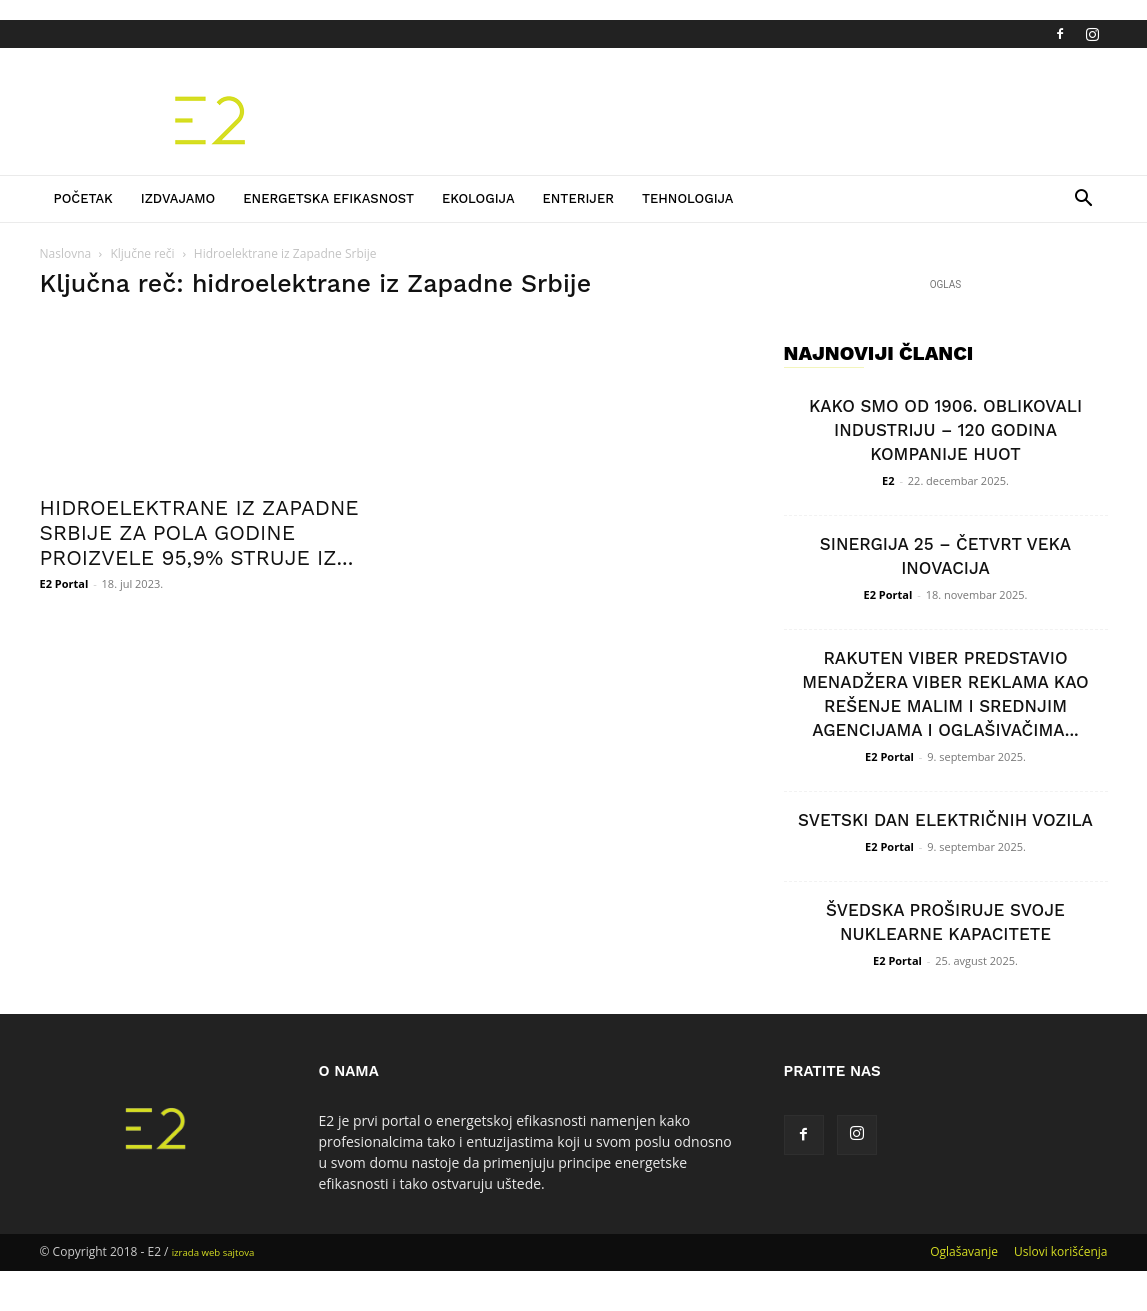  What do you see at coordinates (64, 583) in the screenshot?
I see `E2 Portal` at bounding box center [64, 583].